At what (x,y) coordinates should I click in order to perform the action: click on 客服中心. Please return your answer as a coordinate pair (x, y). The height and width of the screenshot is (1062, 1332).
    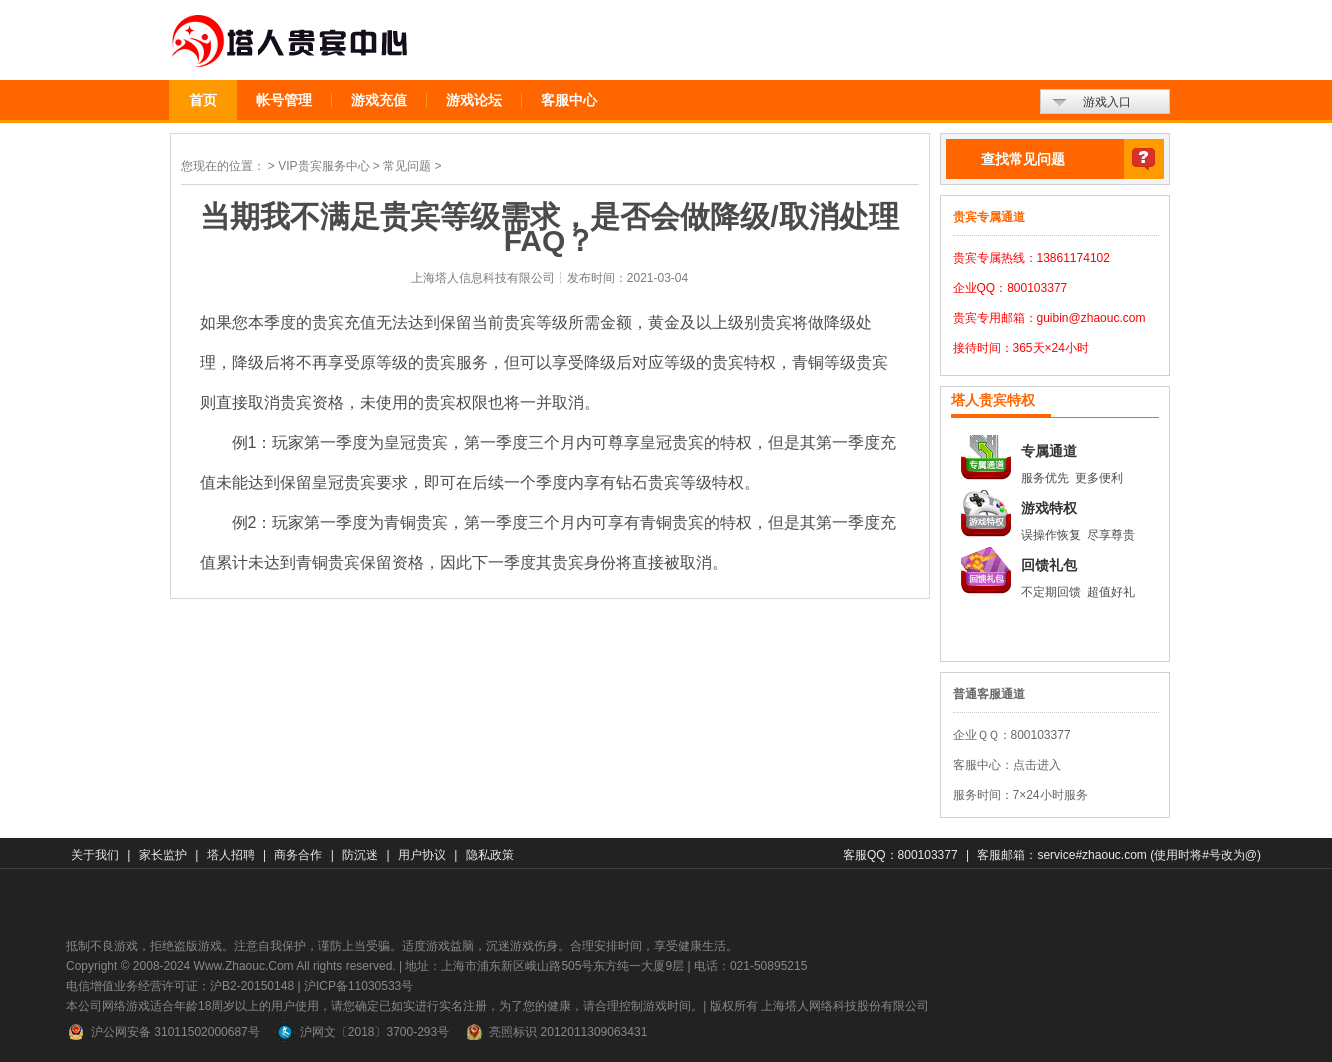
    Looking at the image, I should click on (569, 100).